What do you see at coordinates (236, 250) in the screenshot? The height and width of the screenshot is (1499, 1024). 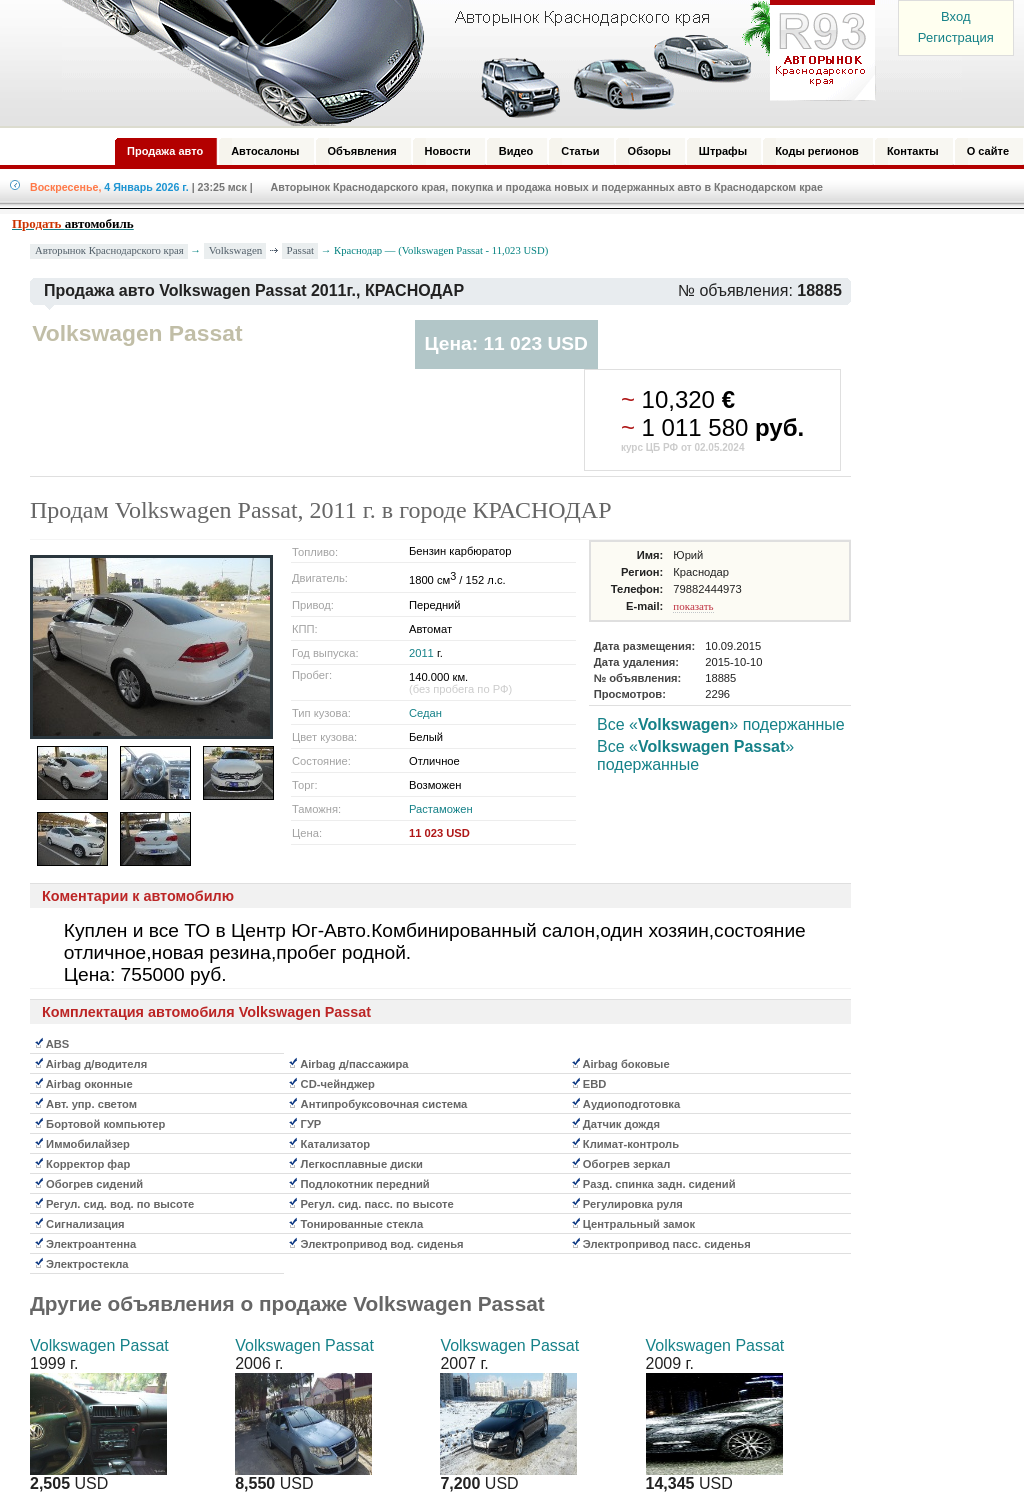 I see `Volkswagen` at bounding box center [236, 250].